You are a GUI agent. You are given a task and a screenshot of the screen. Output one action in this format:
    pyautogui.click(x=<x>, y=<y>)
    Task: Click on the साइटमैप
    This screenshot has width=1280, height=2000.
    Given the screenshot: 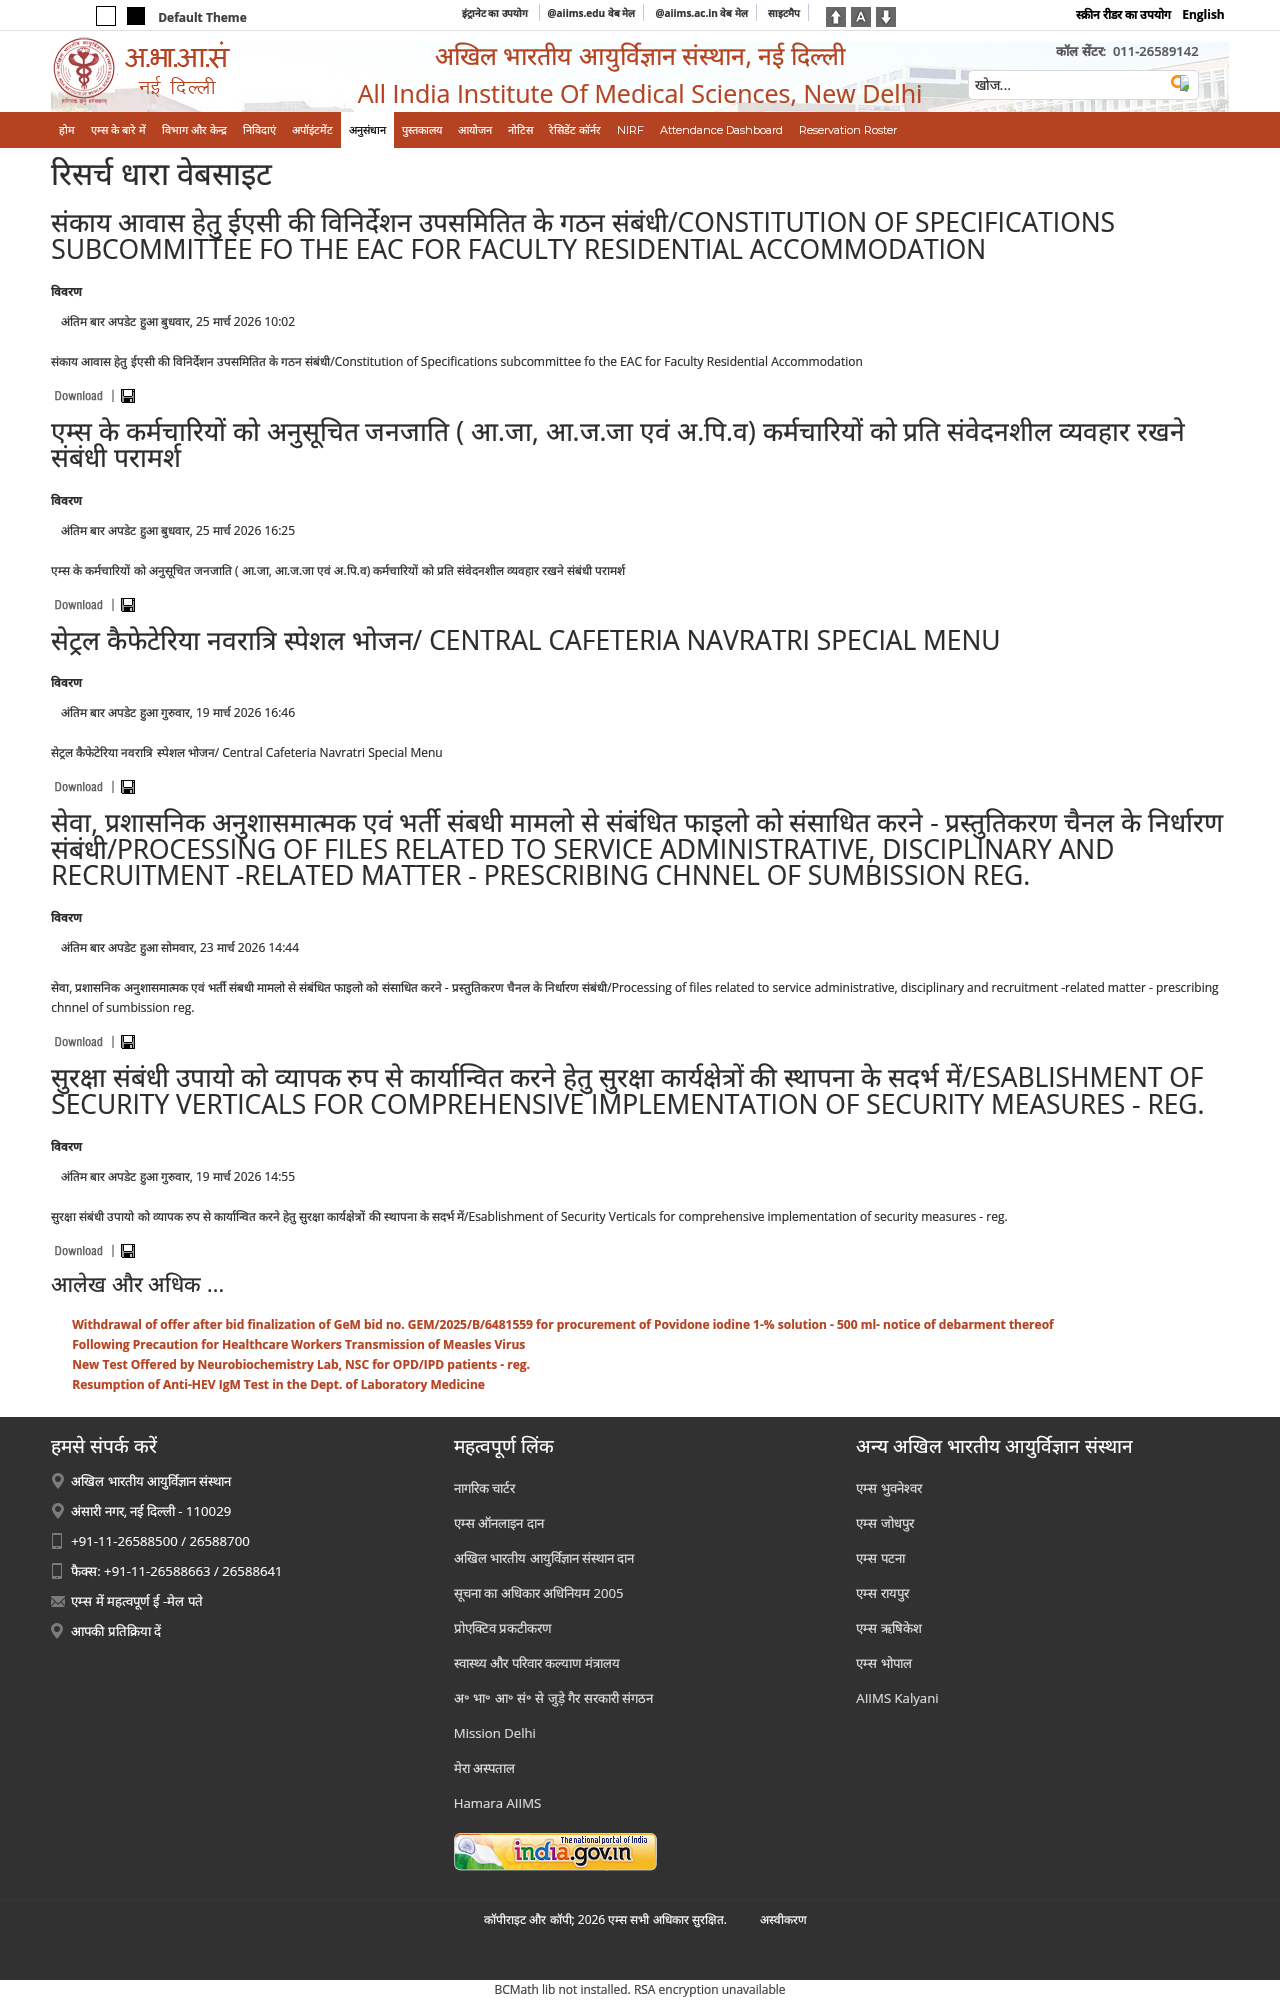 What is the action you would take?
    pyautogui.click(x=784, y=13)
    